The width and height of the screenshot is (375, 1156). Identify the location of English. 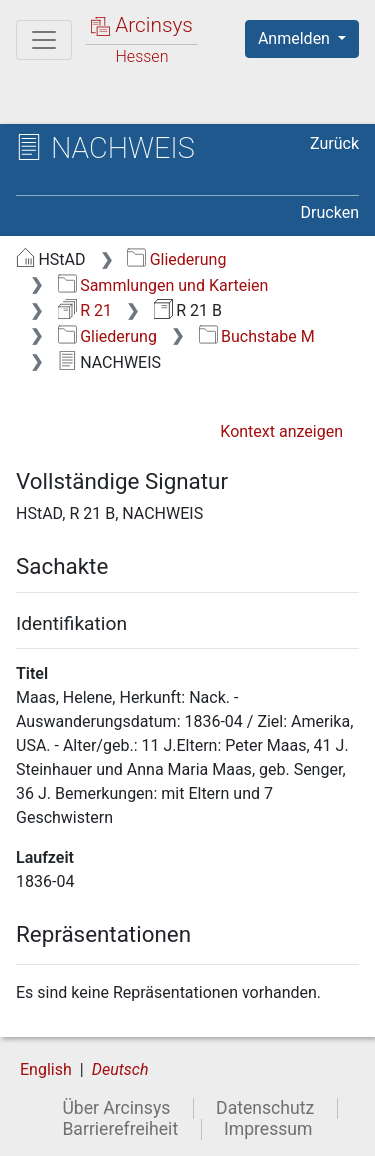
(46, 1069).